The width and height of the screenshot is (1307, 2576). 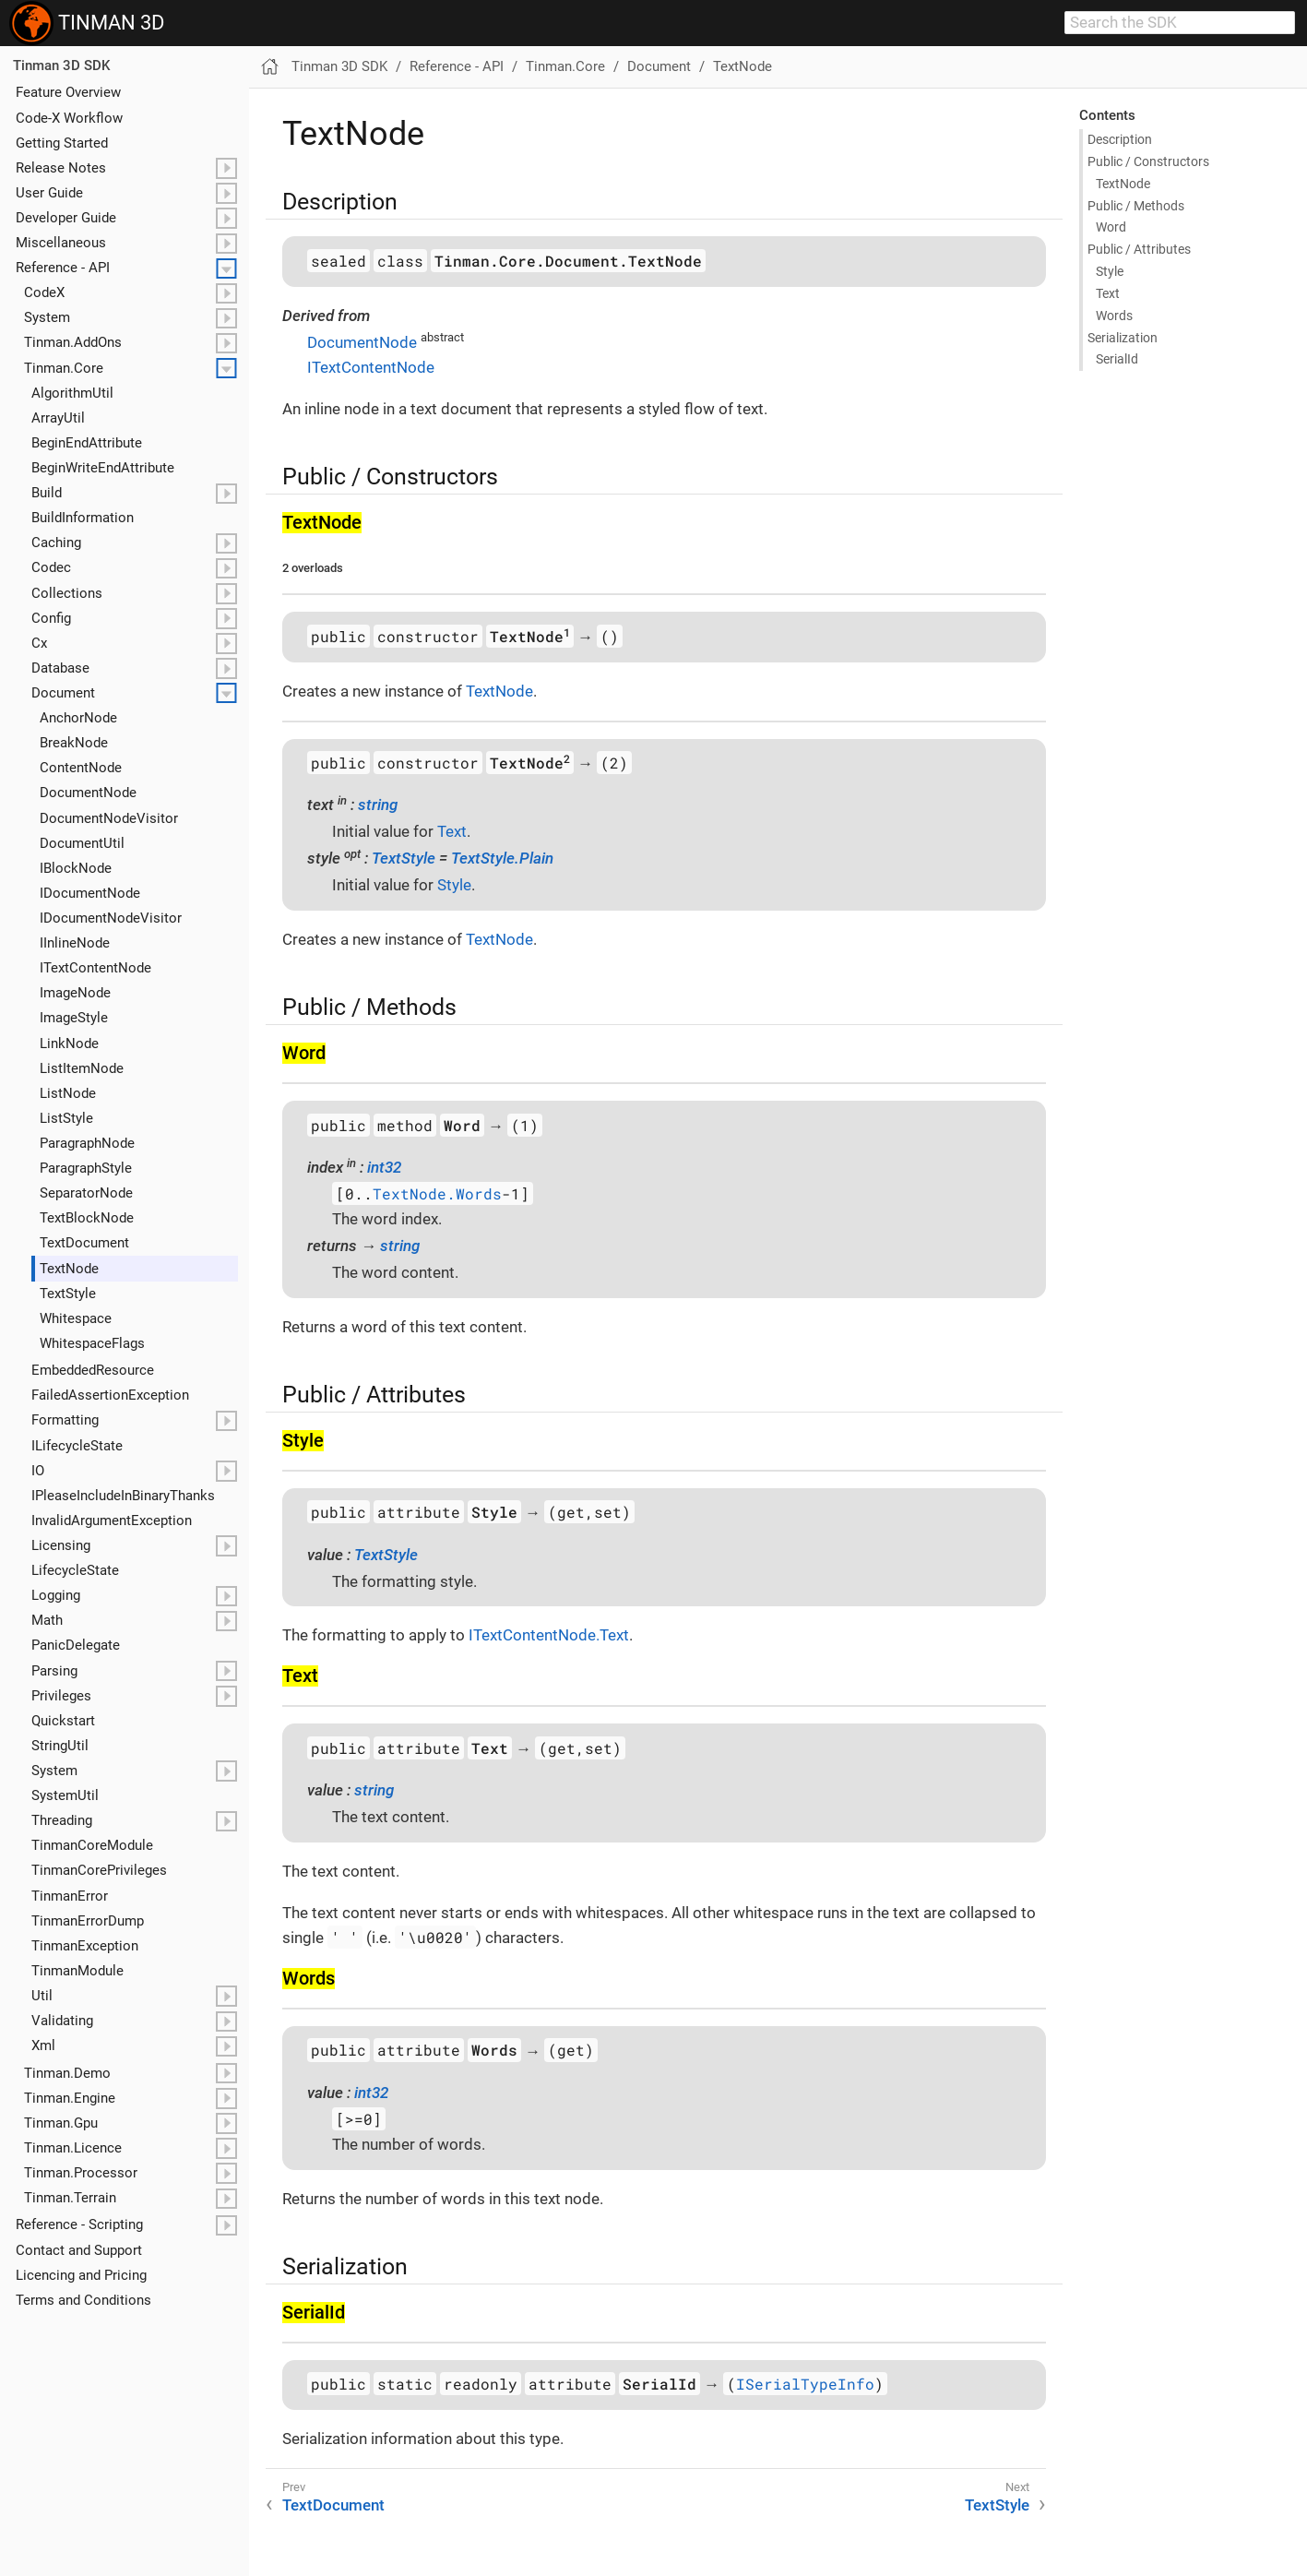 What do you see at coordinates (76, 868) in the screenshot?
I see `IBlock​Node` at bounding box center [76, 868].